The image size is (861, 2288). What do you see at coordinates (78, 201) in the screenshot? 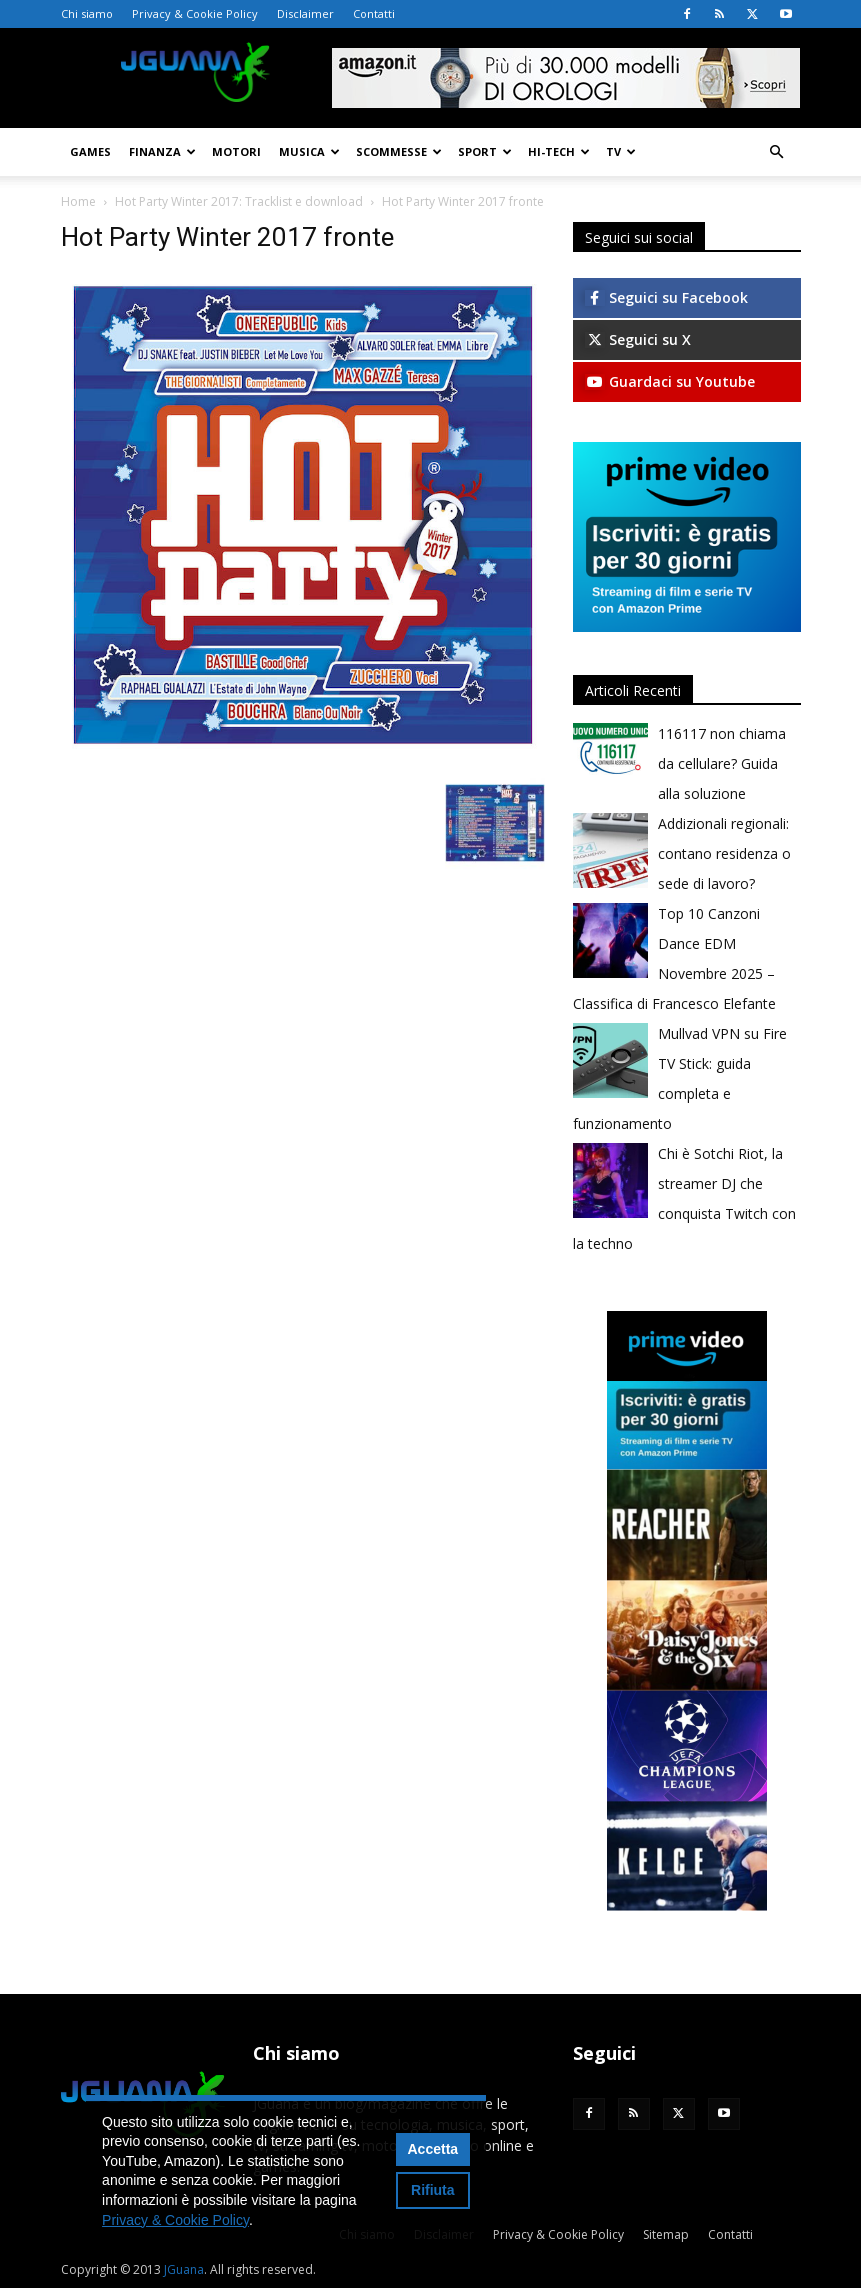
I see `Home` at bounding box center [78, 201].